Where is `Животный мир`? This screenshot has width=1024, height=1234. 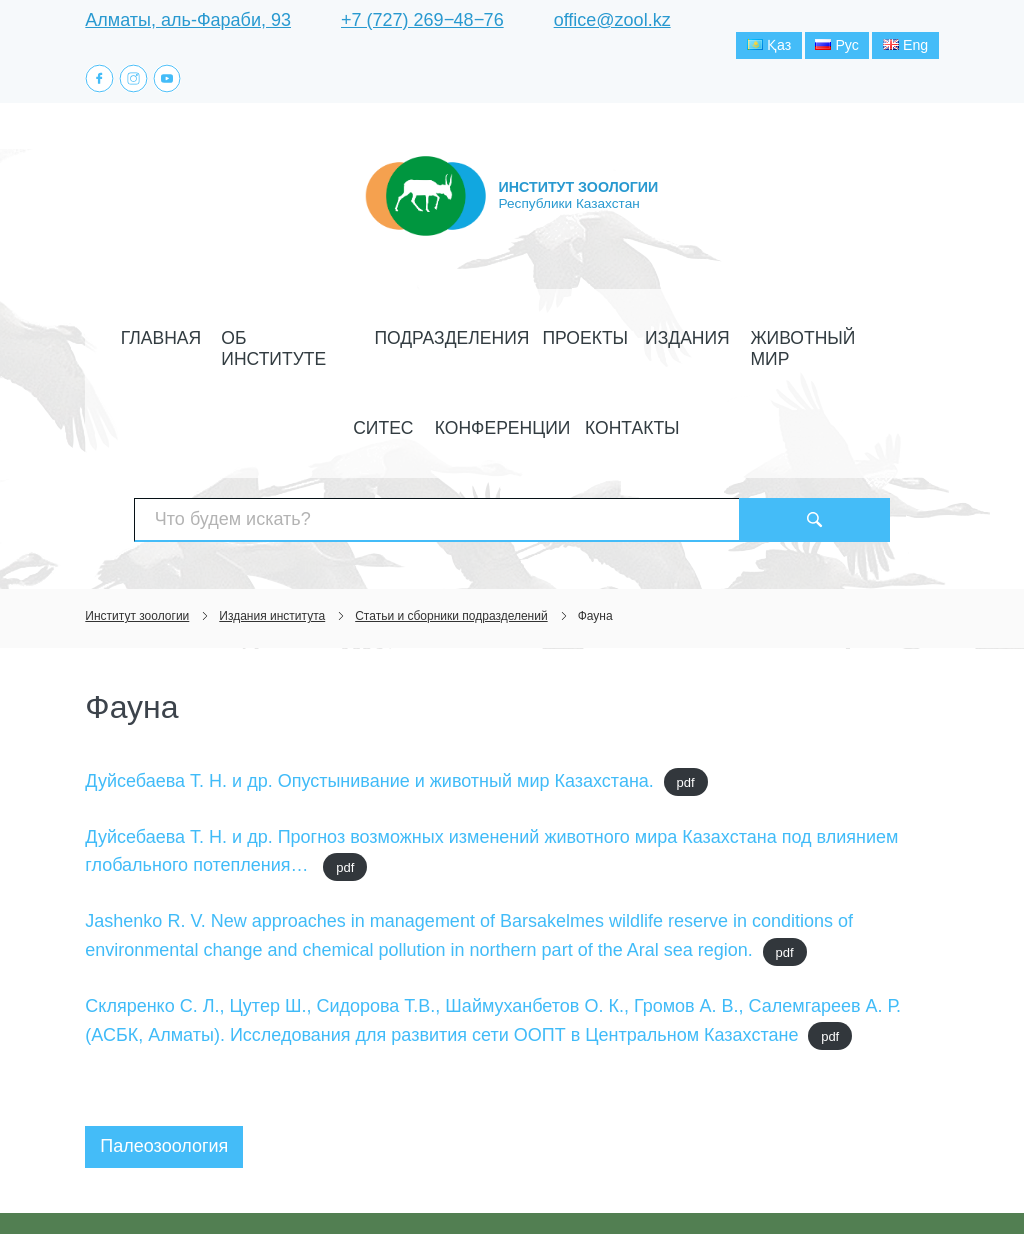 Животный мир is located at coordinates (661, 340).